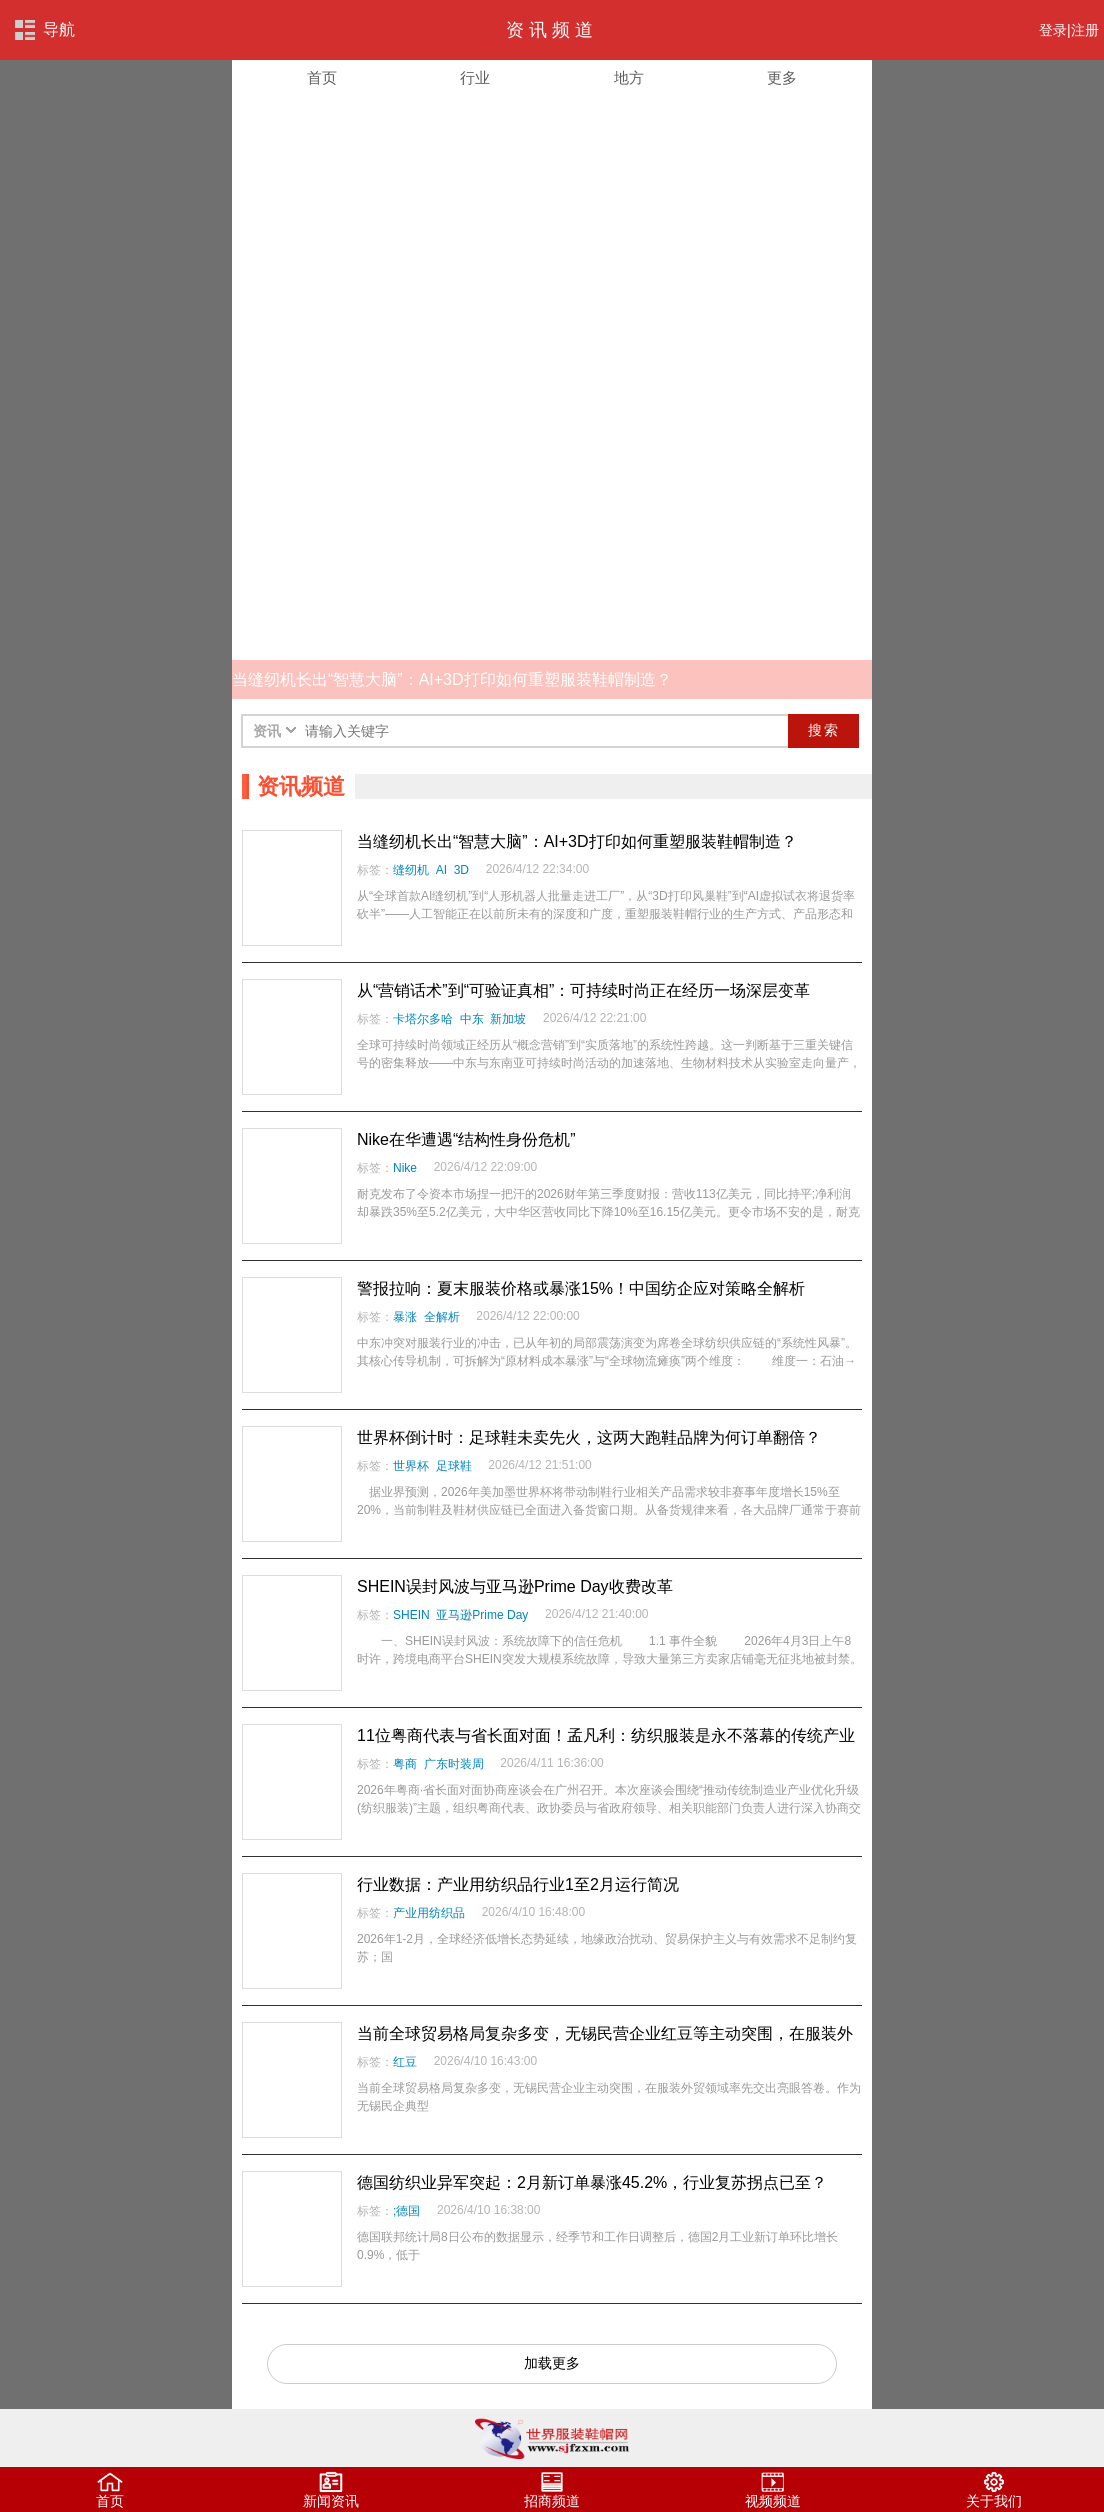 This screenshot has height=2512, width=1104. I want to click on 11位粤商代表与省长面对面！孟凡利：纺织服装是永不落幕的传统产业, so click(606, 1735).